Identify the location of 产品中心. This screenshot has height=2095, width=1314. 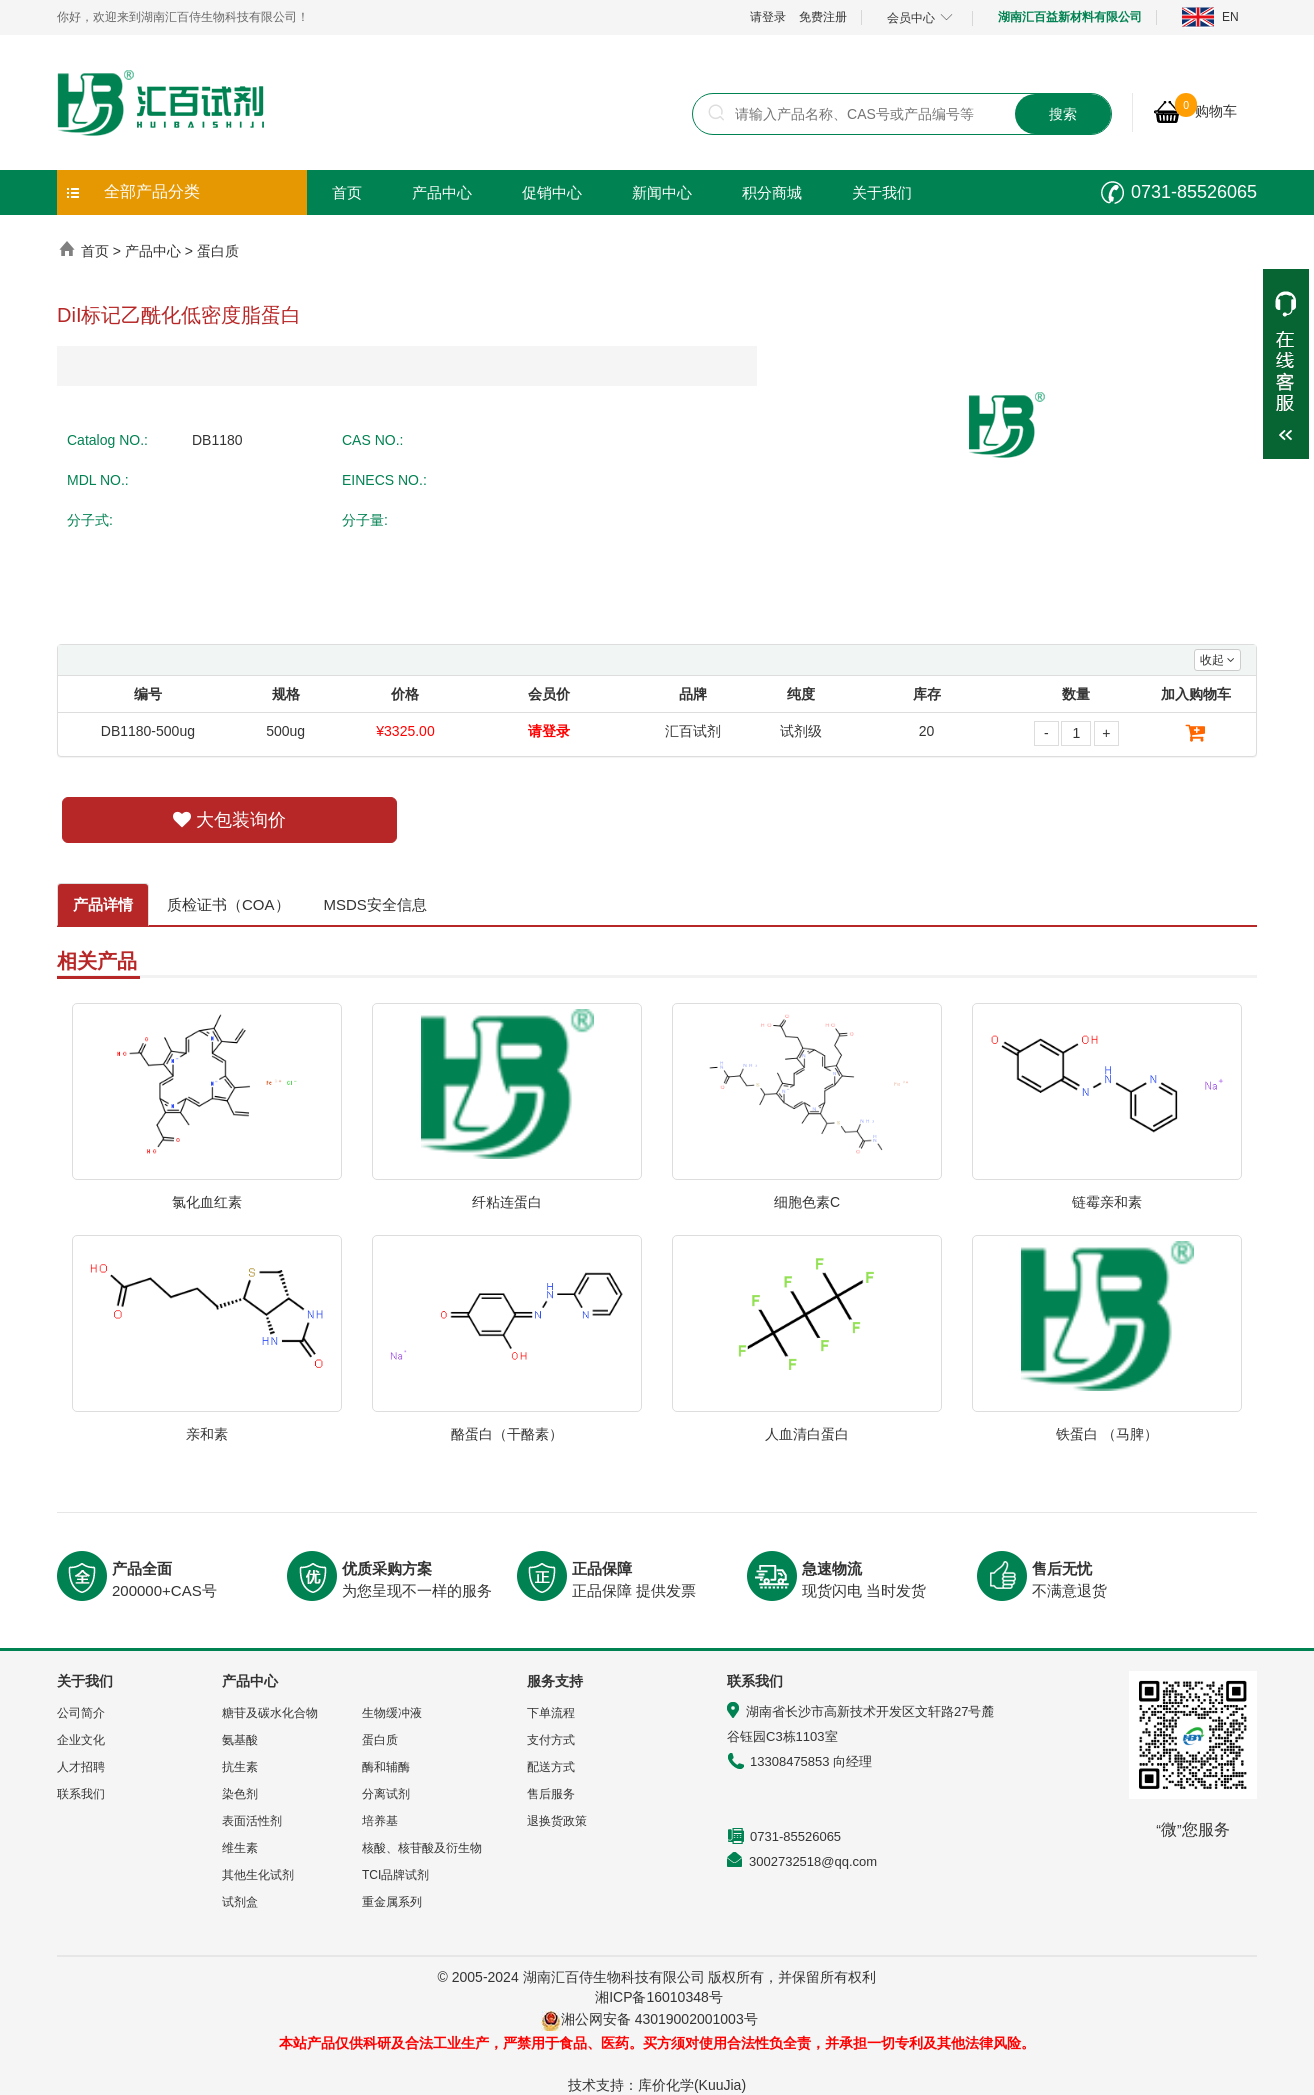
(442, 192).